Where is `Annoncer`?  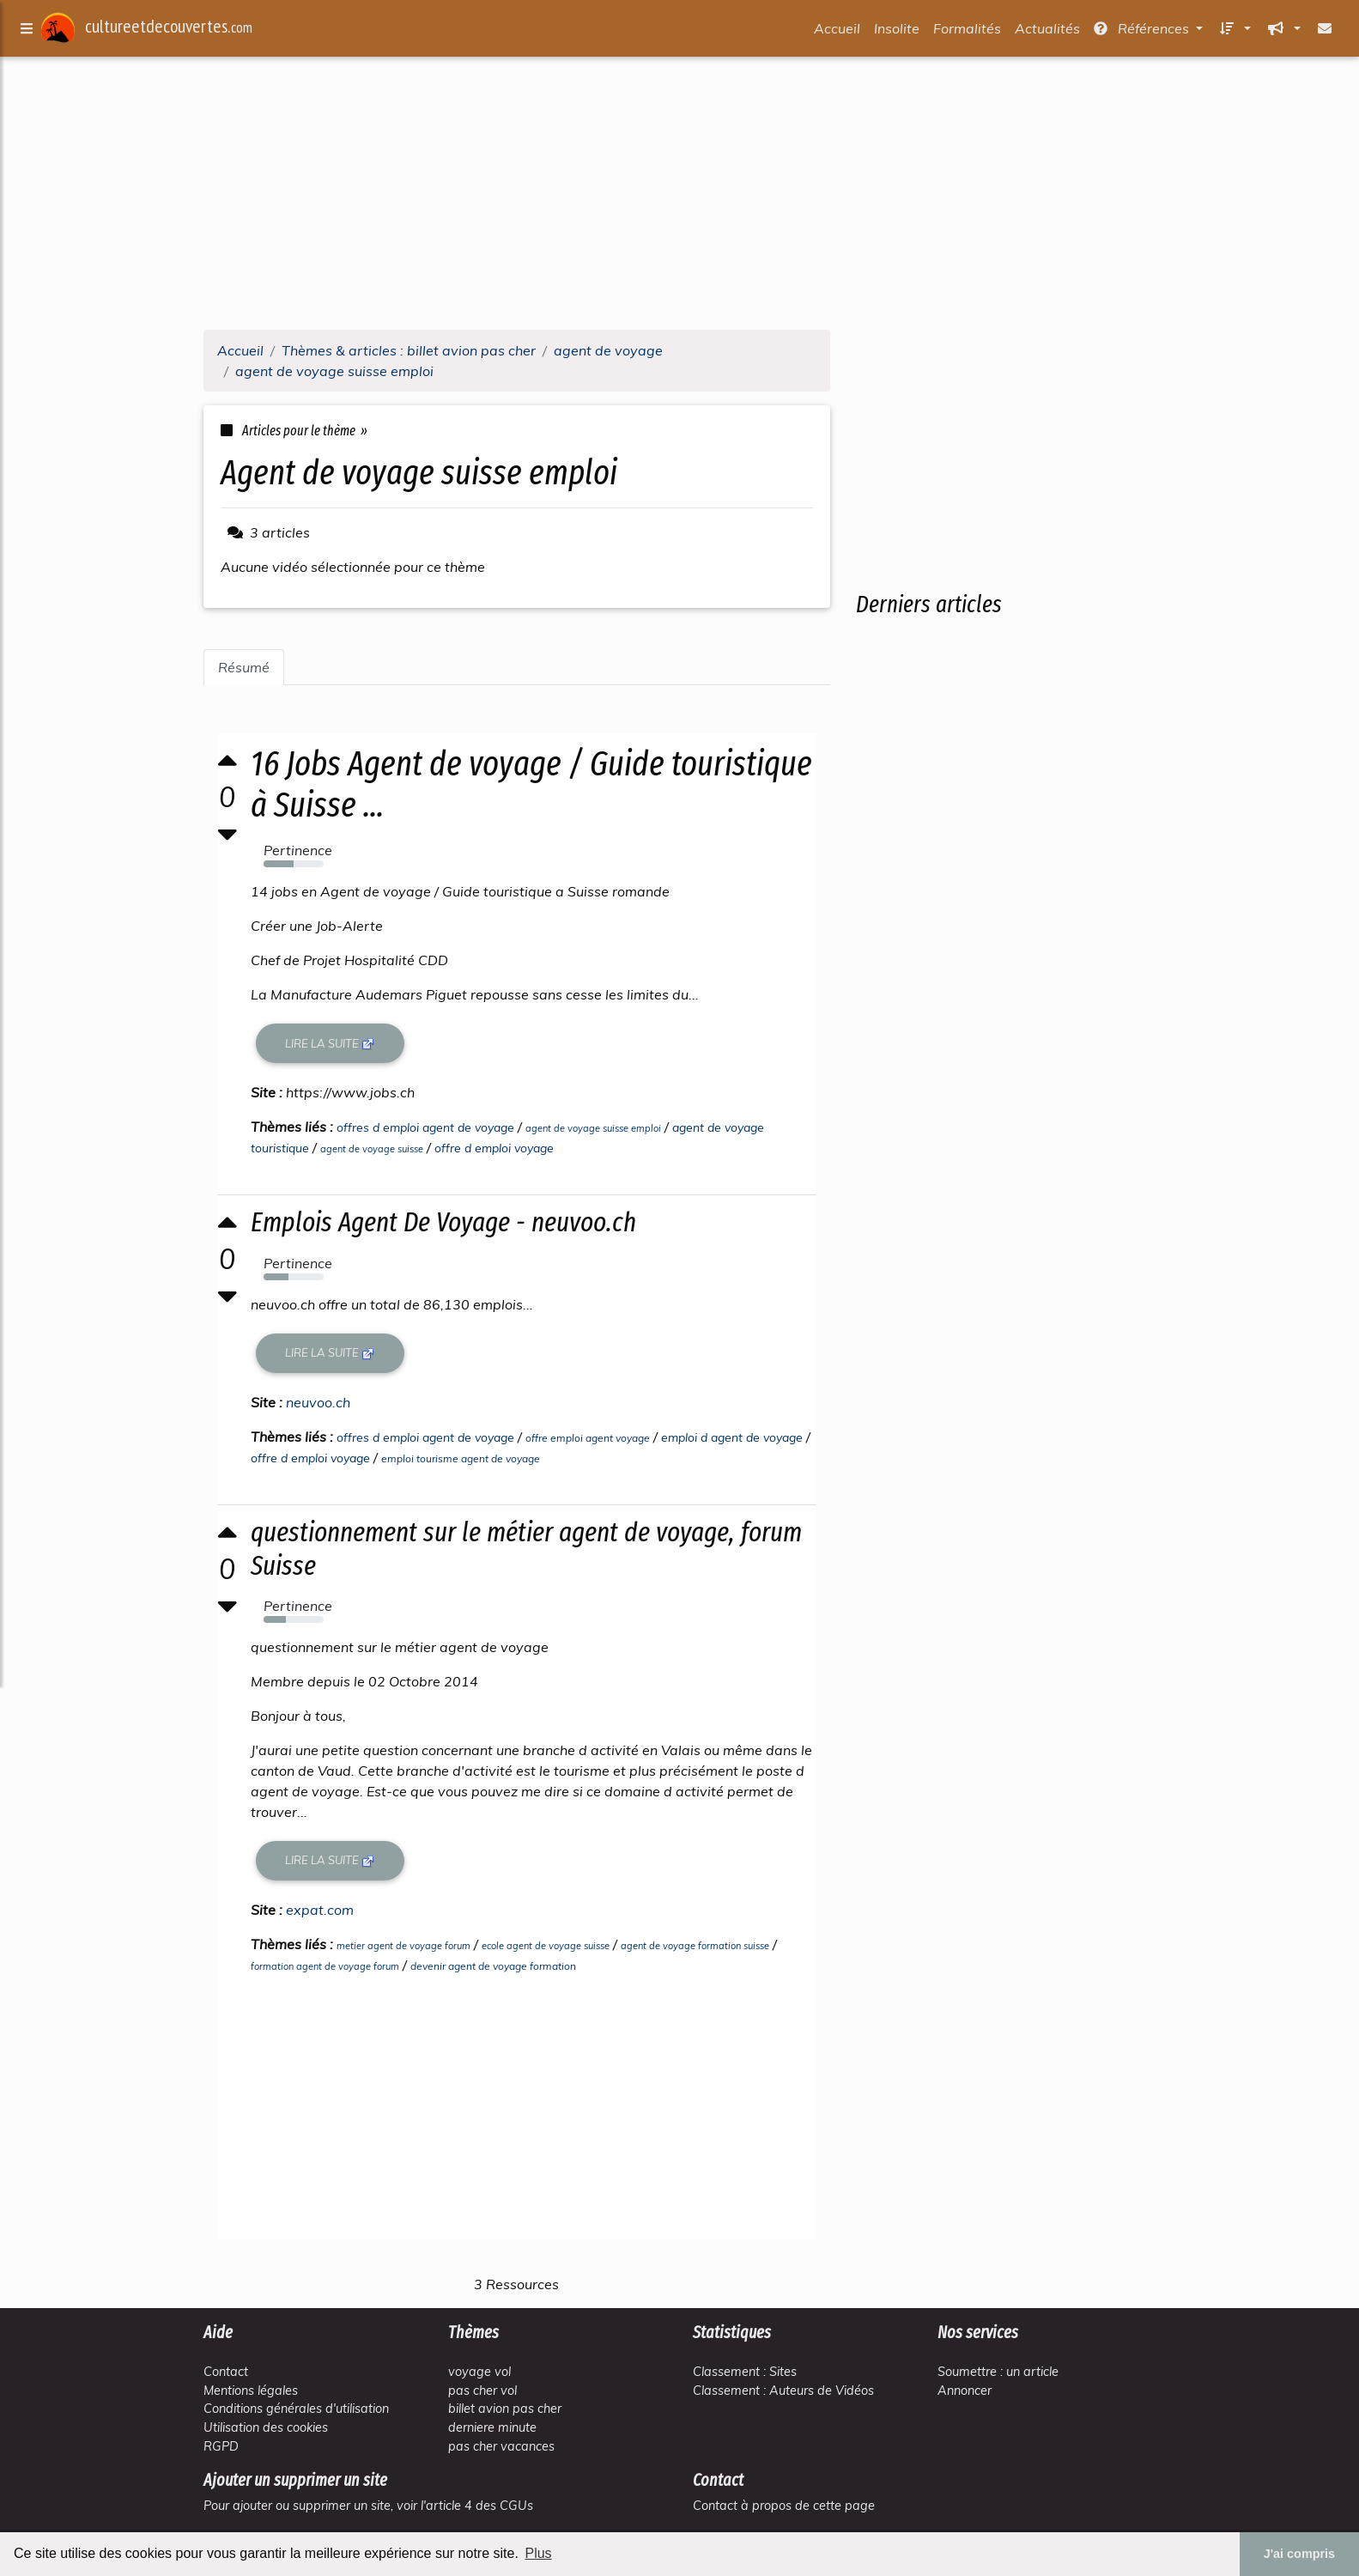
Annoncer is located at coordinates (964, 2390).